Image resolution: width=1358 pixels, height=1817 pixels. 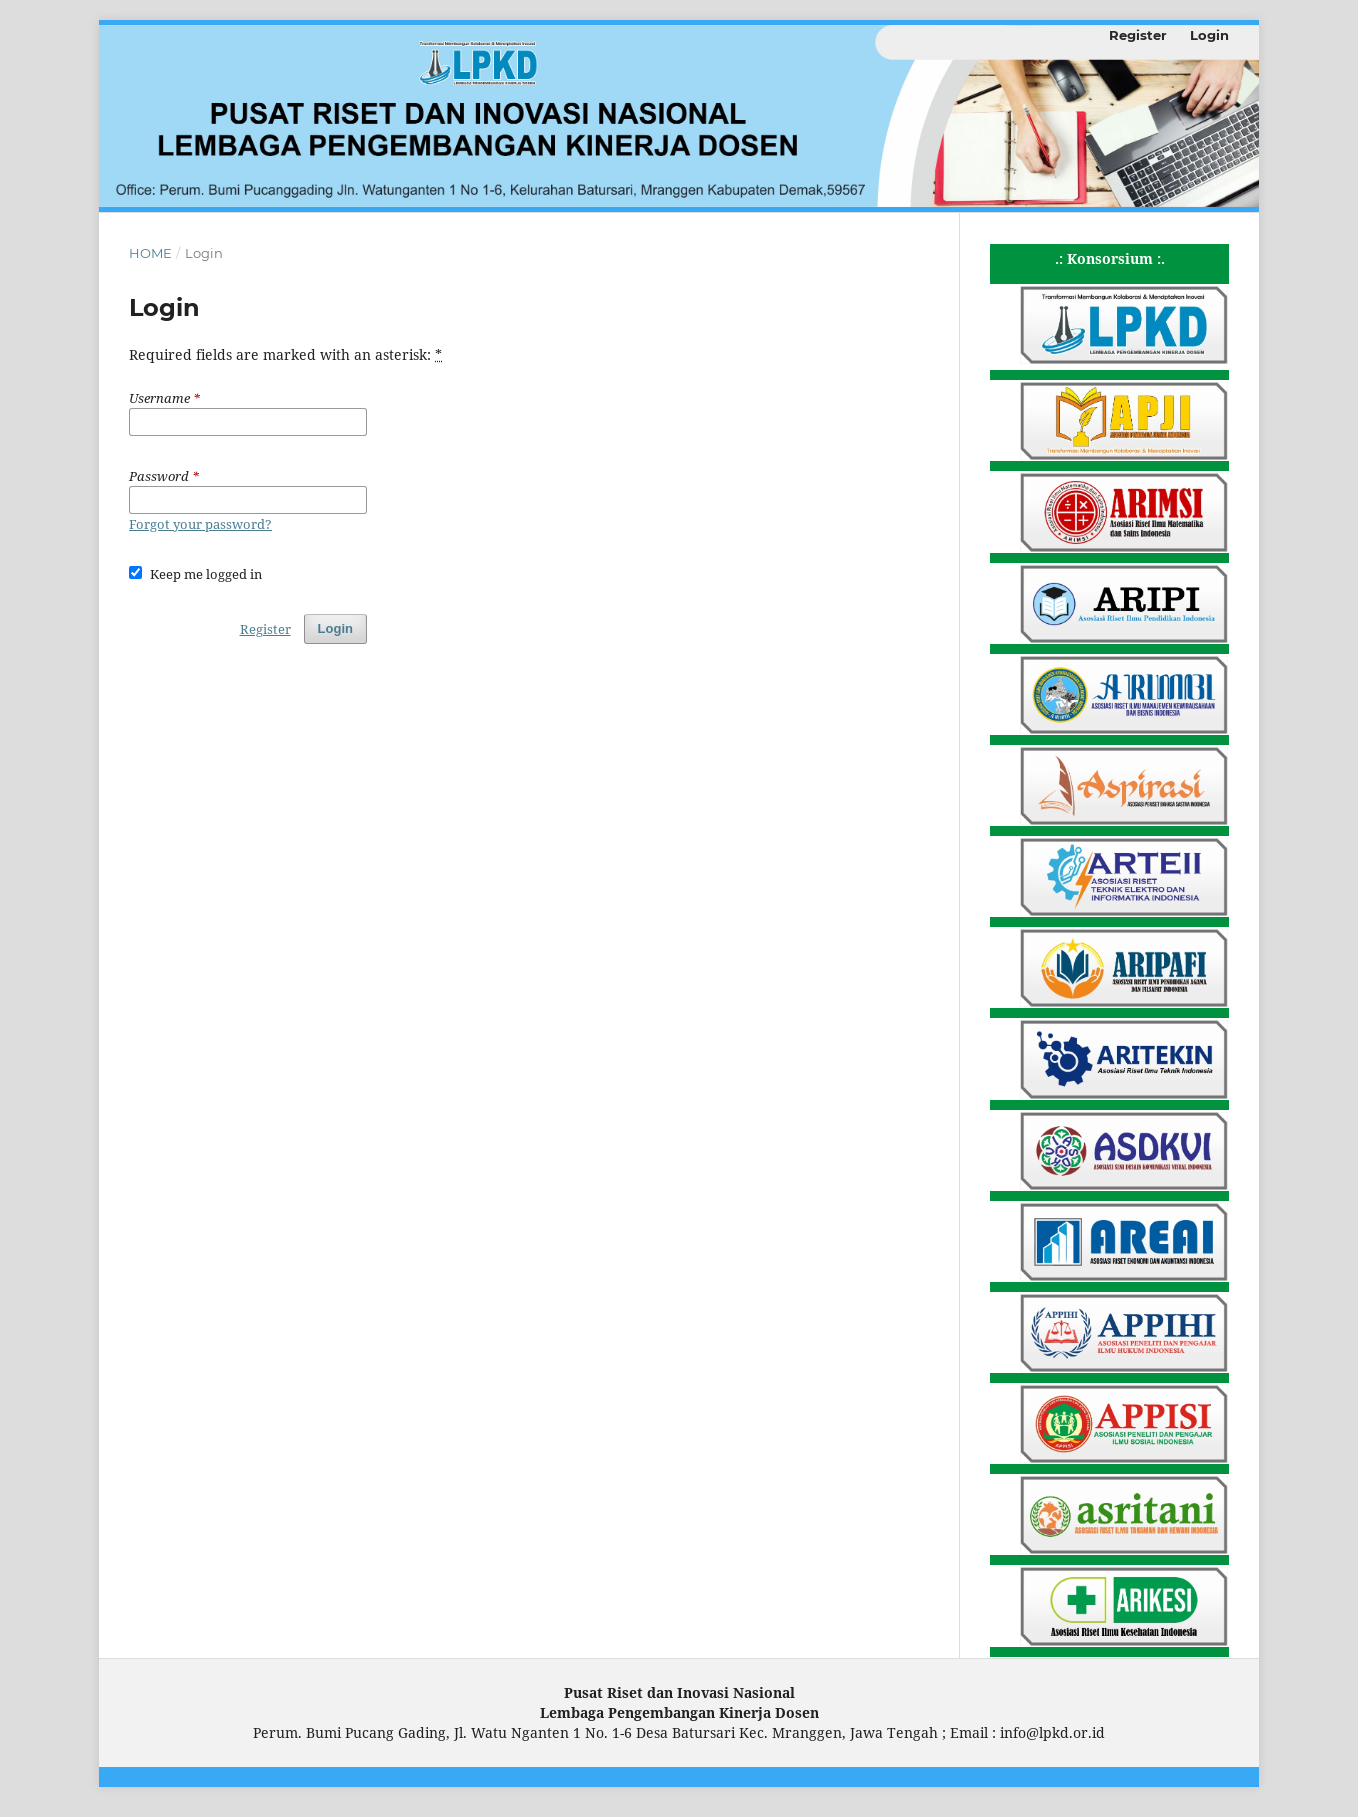 What do you see at coordinates (1138, 35) in the screenshot?
I see `Register` at bounding box center [1138, 35].